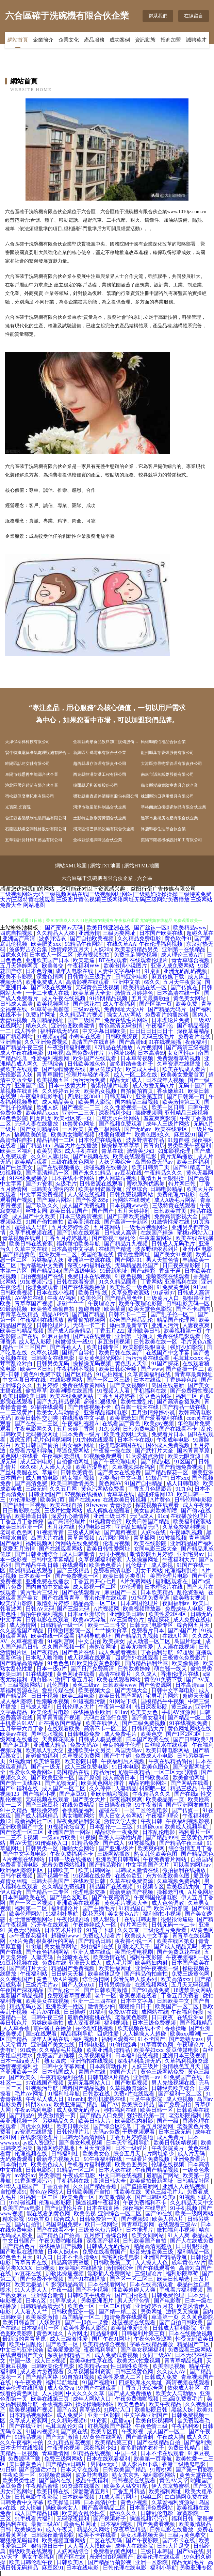 The height and width of the screenshot is (2576, 214). Describe the element at coordinates (38, 2469) in the screenshot. I see `国产普通话对白` at that location.